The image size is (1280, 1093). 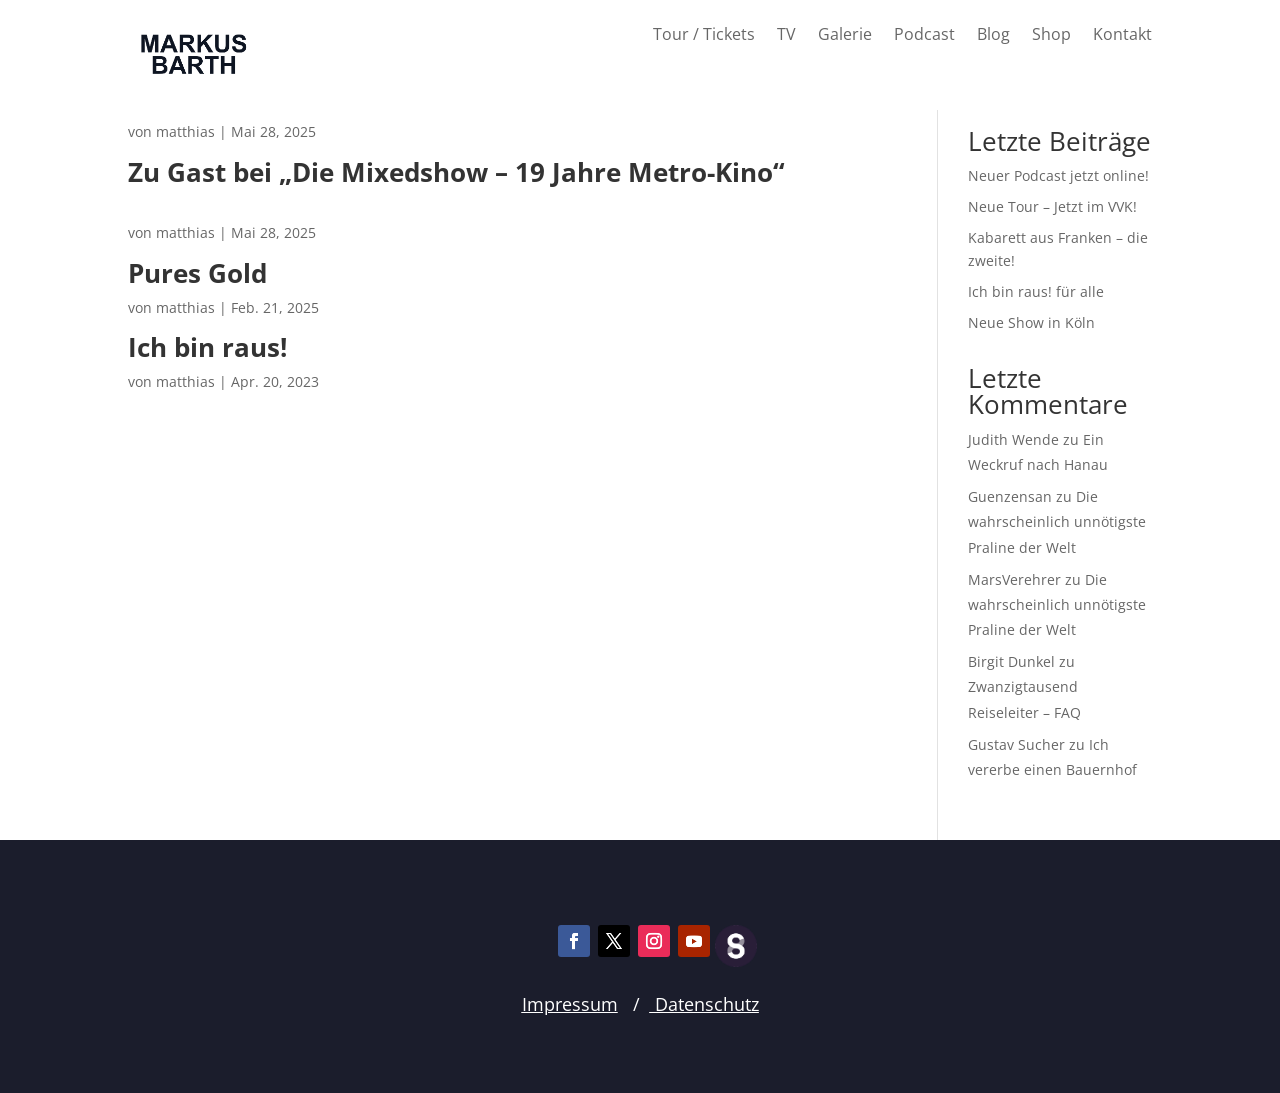 What do you see at coordinates (292, 347) in the screenshot?
I see `Ich bin raus!` at bounding box center [292, 347].